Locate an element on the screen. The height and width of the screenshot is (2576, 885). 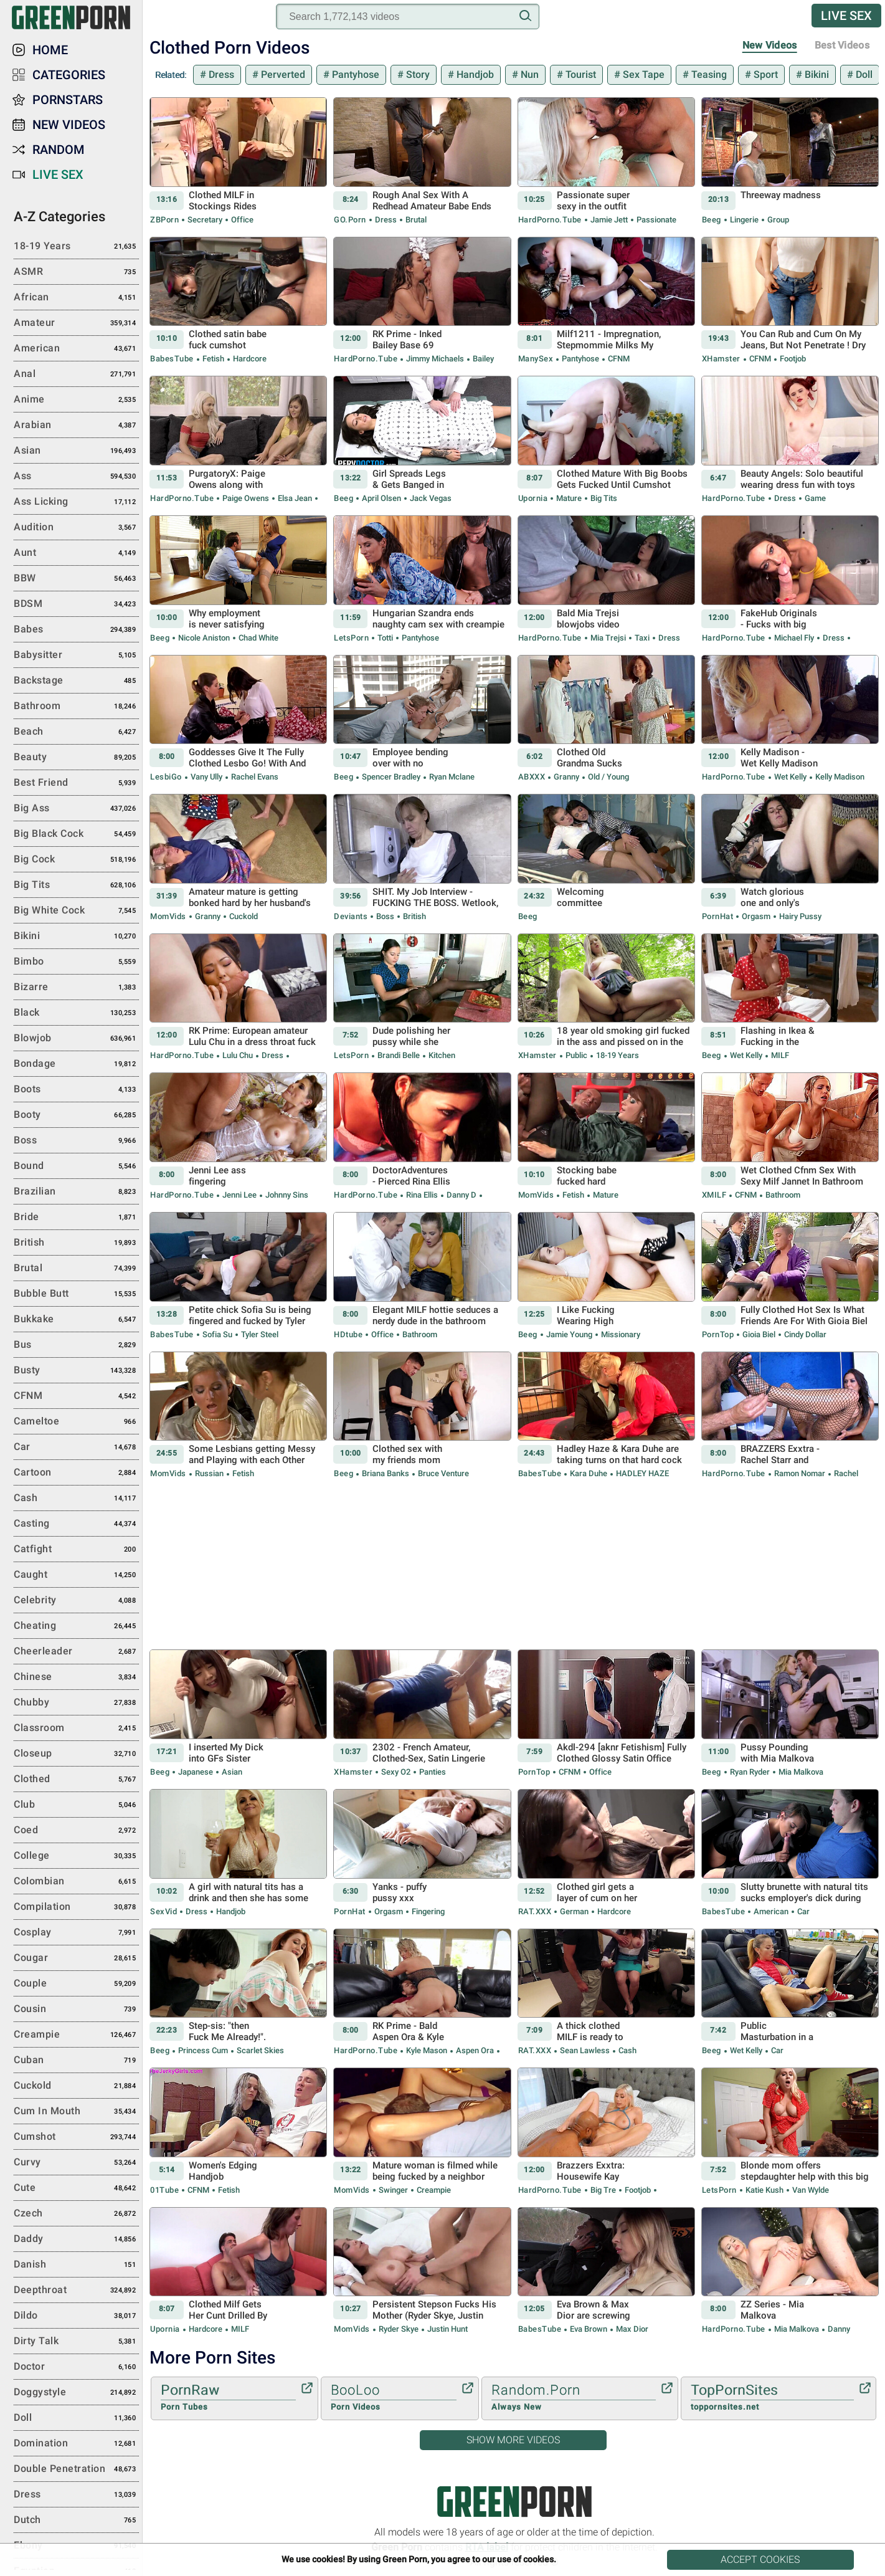
HardPorno.tube is located at coordinates (550, 219).